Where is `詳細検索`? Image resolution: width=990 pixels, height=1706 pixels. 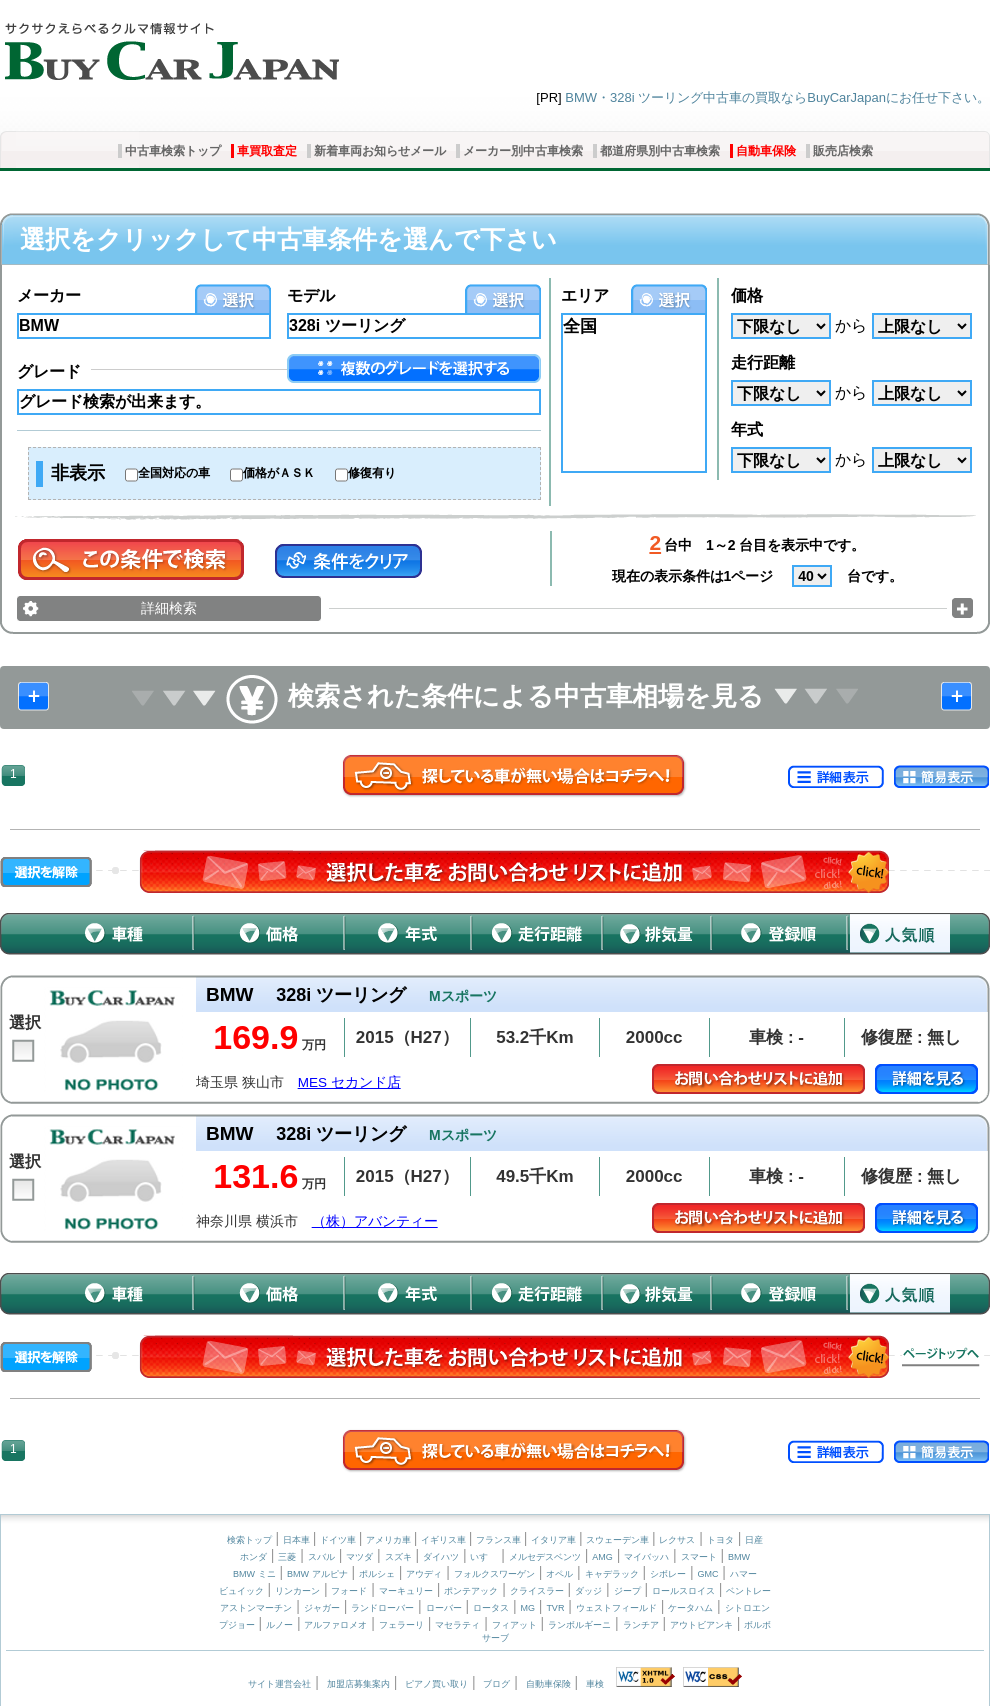 詳細検索 is located at coordinates (169, 608).